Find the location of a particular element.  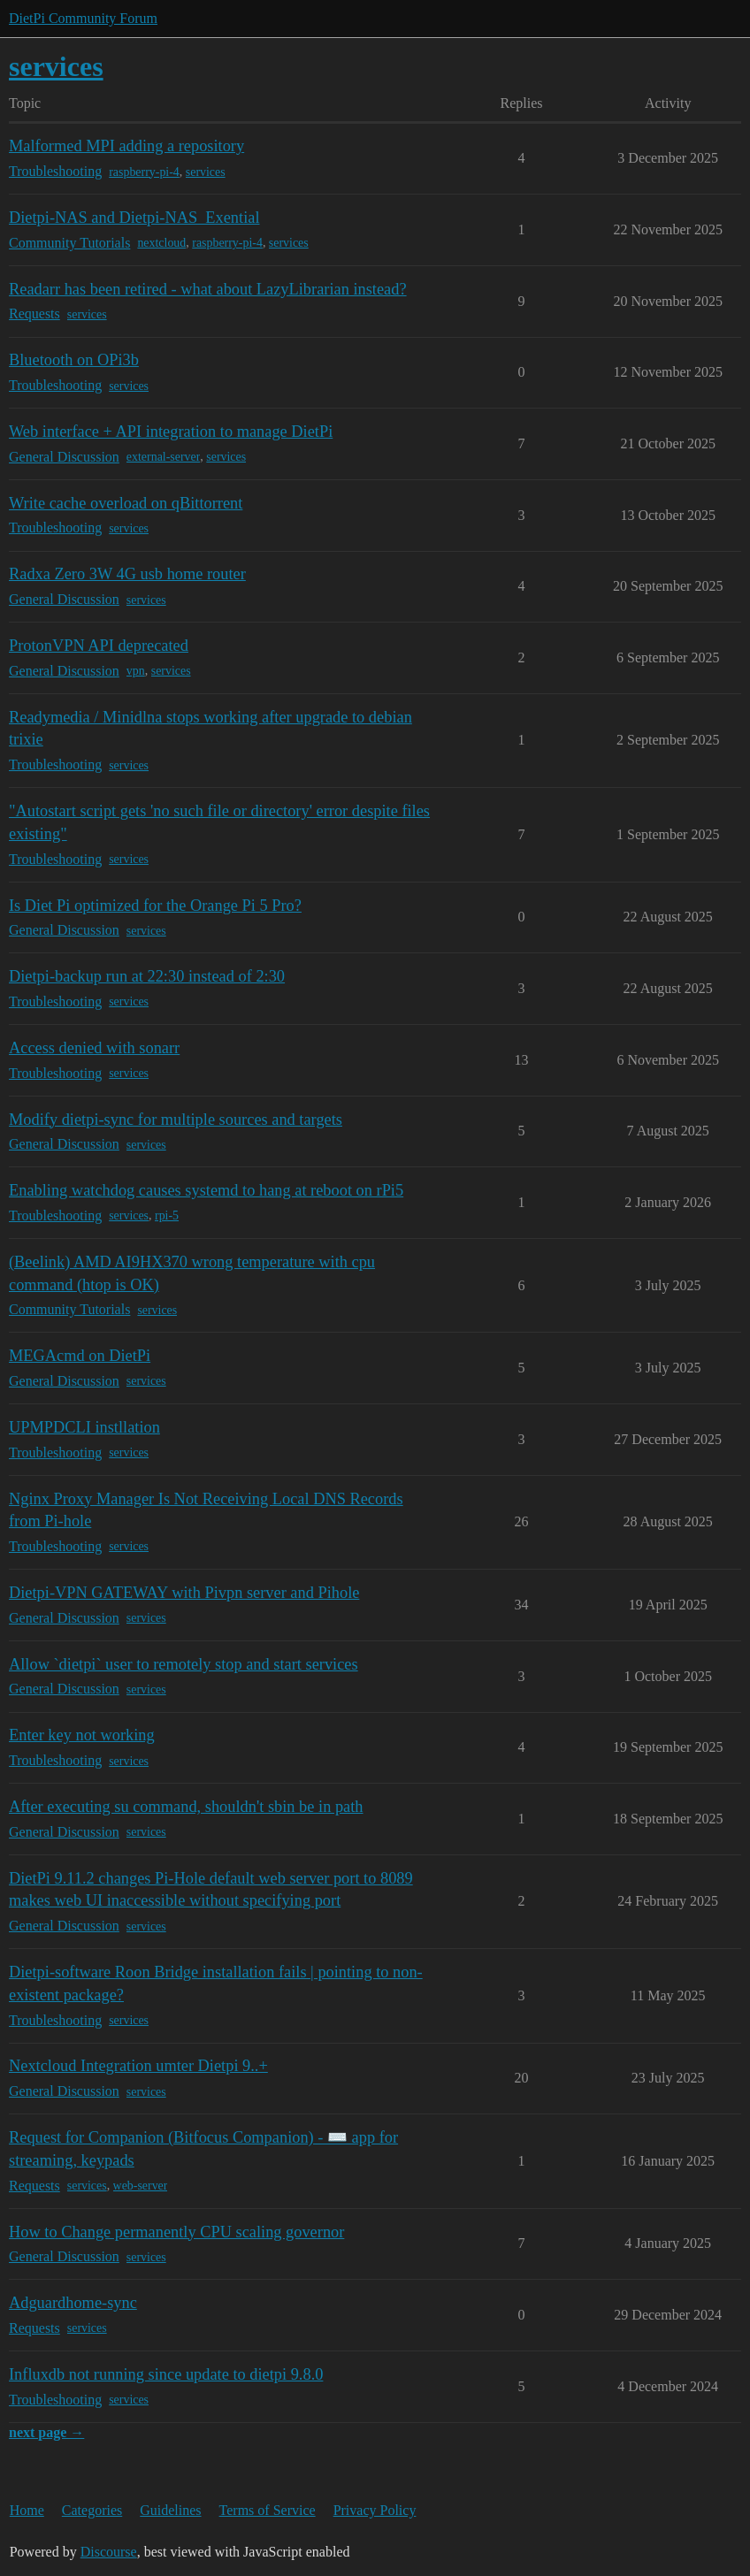

UPMPDCLI instllation is located at coordinates (84, 1427).